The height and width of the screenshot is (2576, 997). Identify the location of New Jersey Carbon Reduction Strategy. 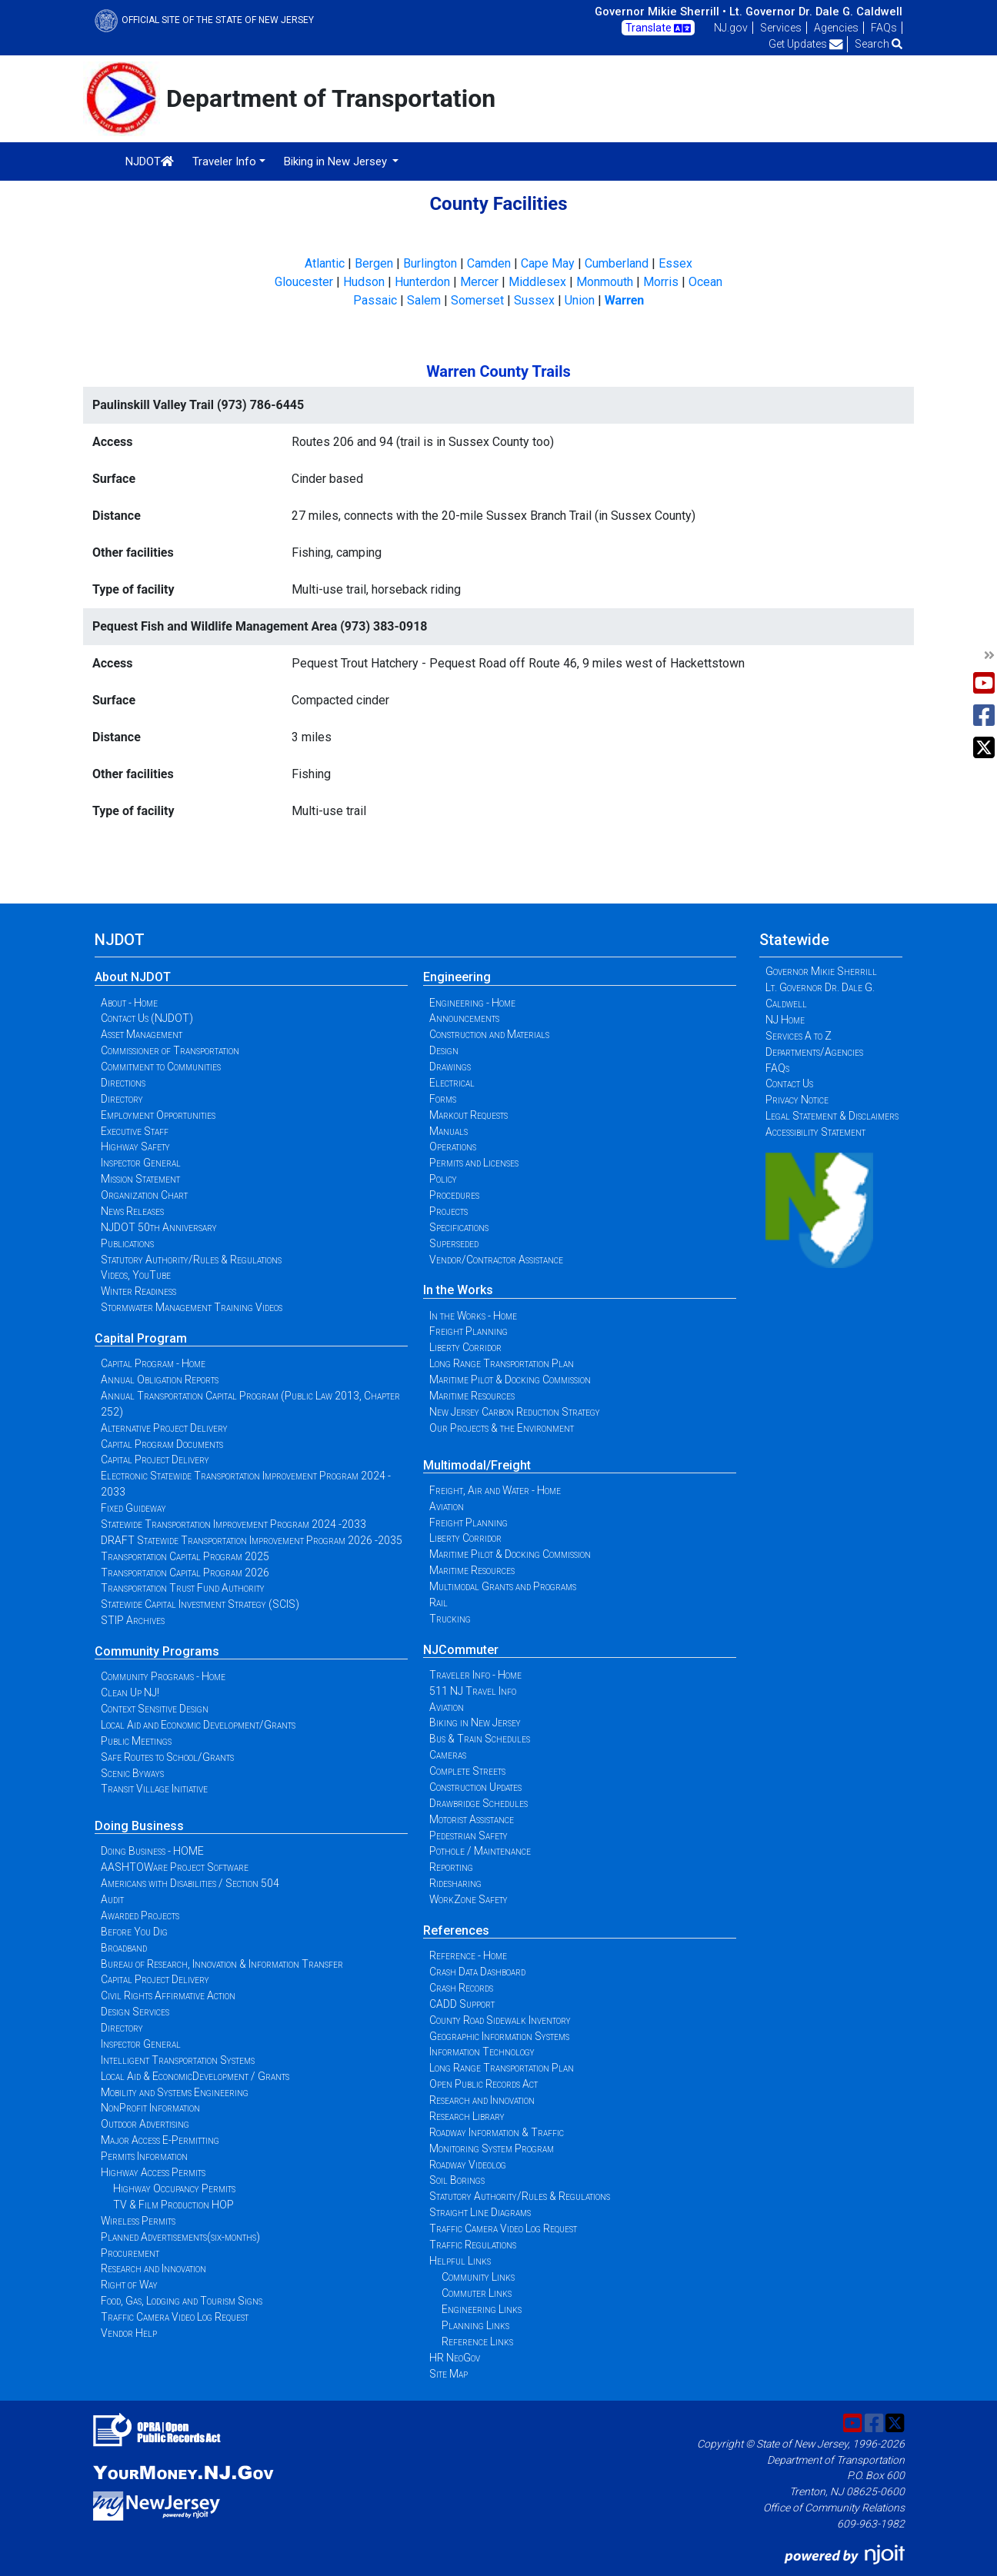
(514, 1412).